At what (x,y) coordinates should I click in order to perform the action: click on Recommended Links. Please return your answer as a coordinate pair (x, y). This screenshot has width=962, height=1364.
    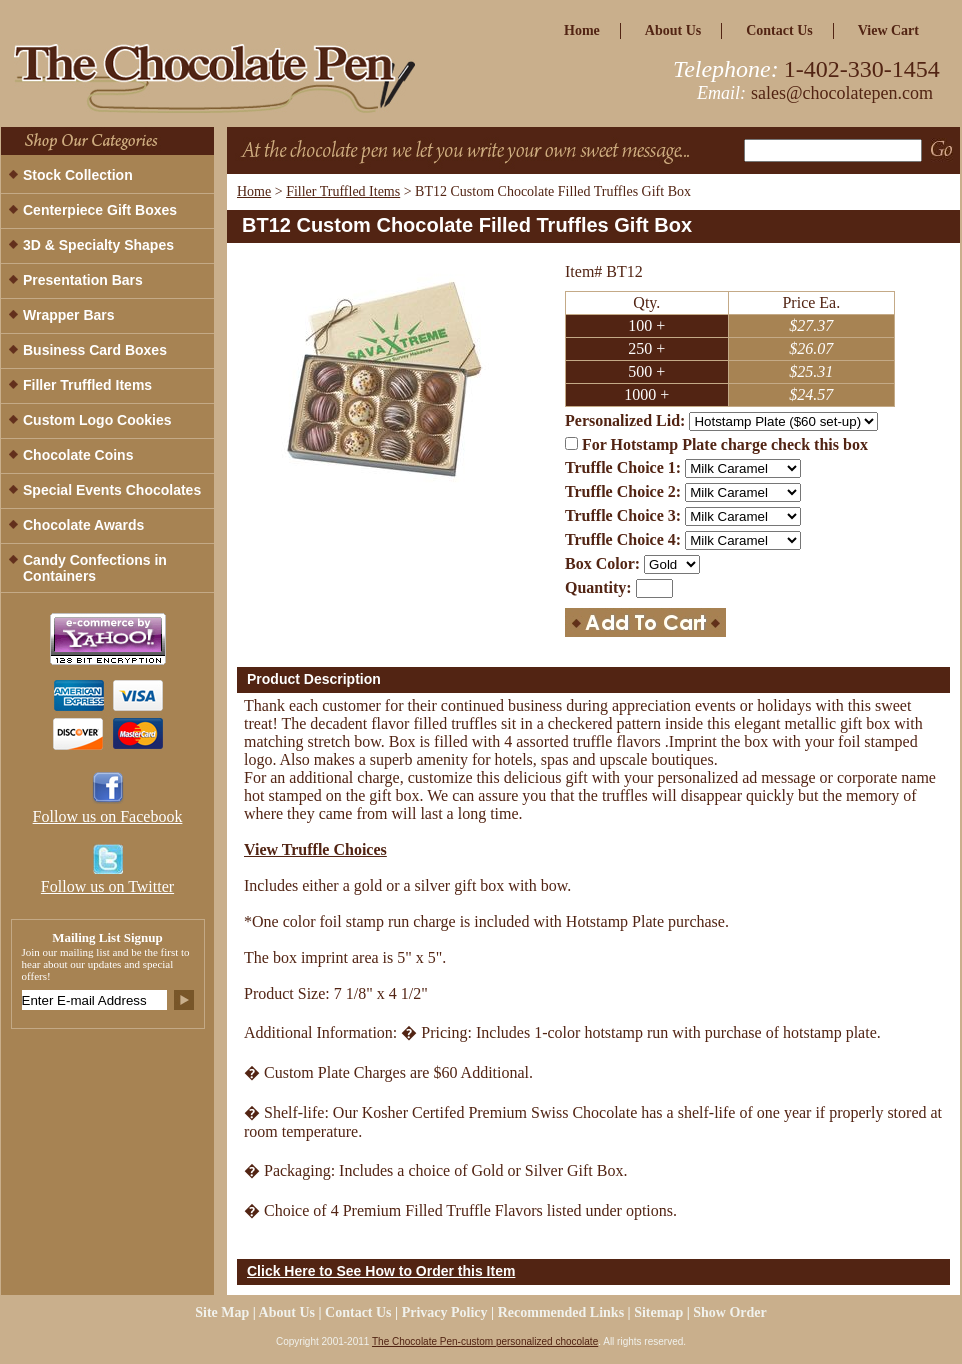
    Looking at the image, I should click on (561, 1312).